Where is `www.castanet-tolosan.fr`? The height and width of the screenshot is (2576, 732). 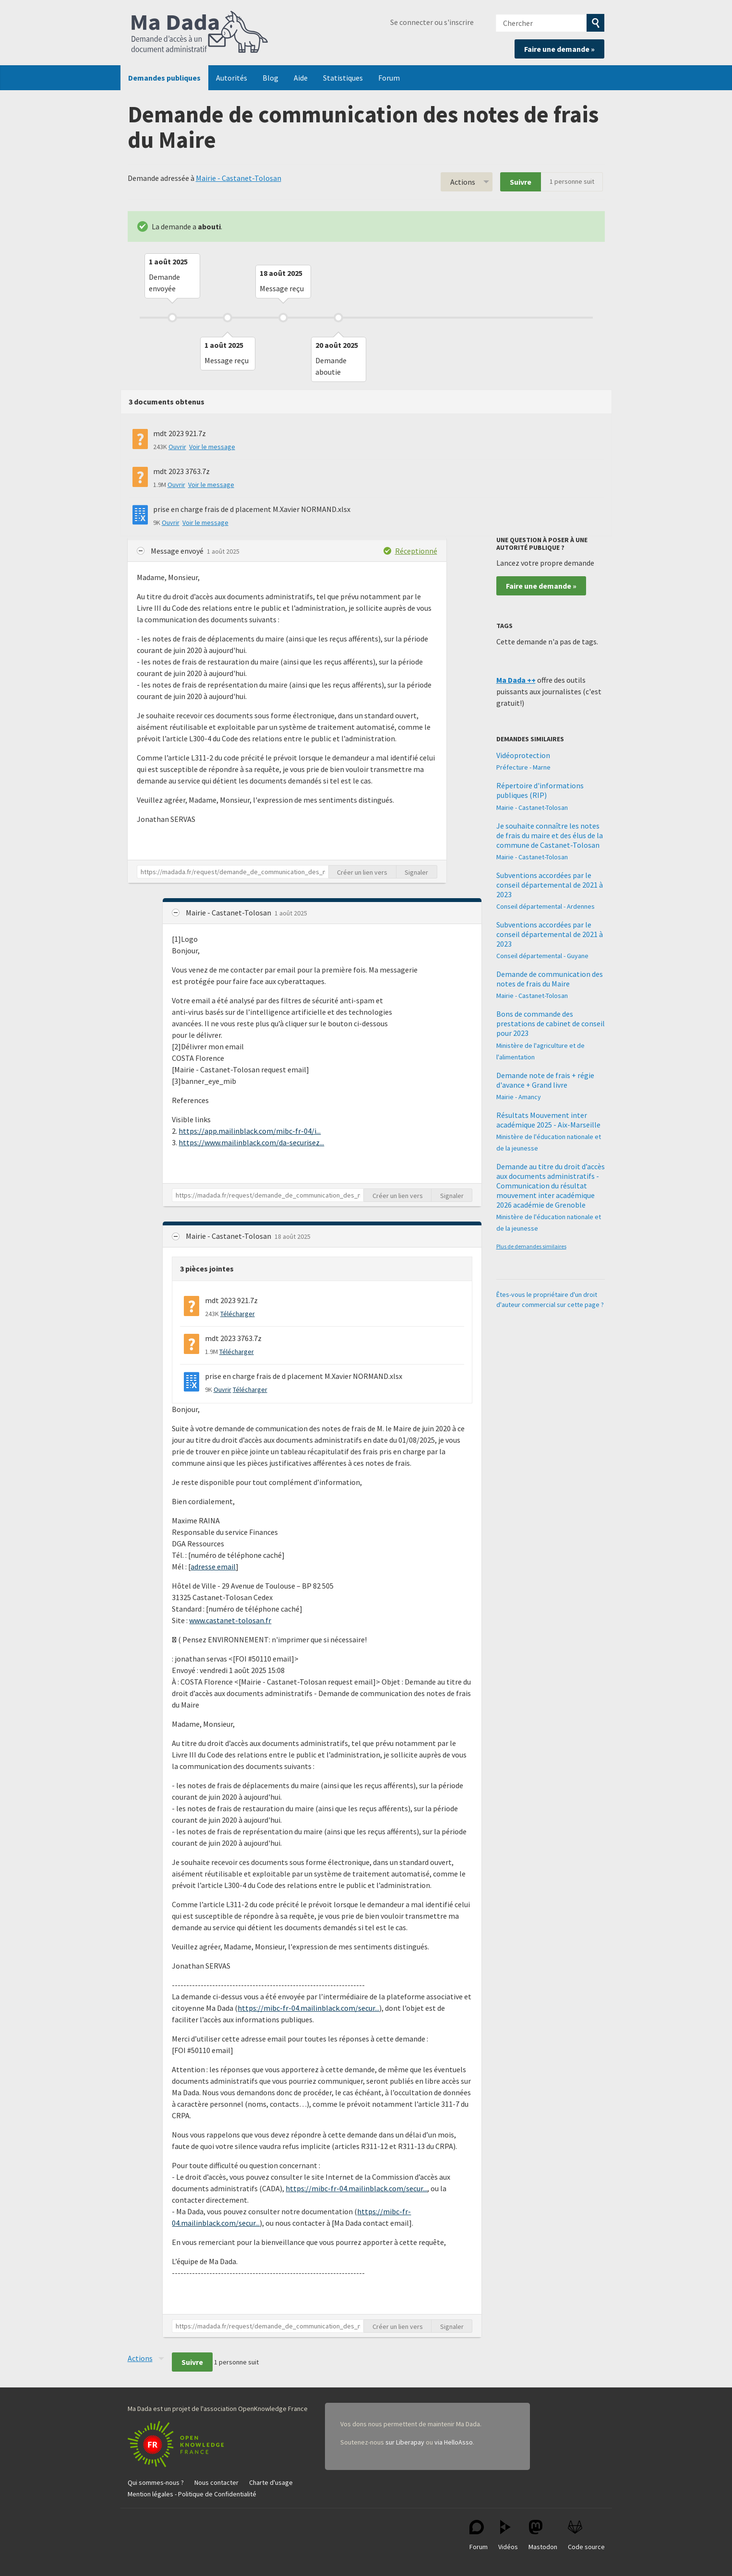 www.castanet-tolosan.fr is located at coordinates (230, 1620).